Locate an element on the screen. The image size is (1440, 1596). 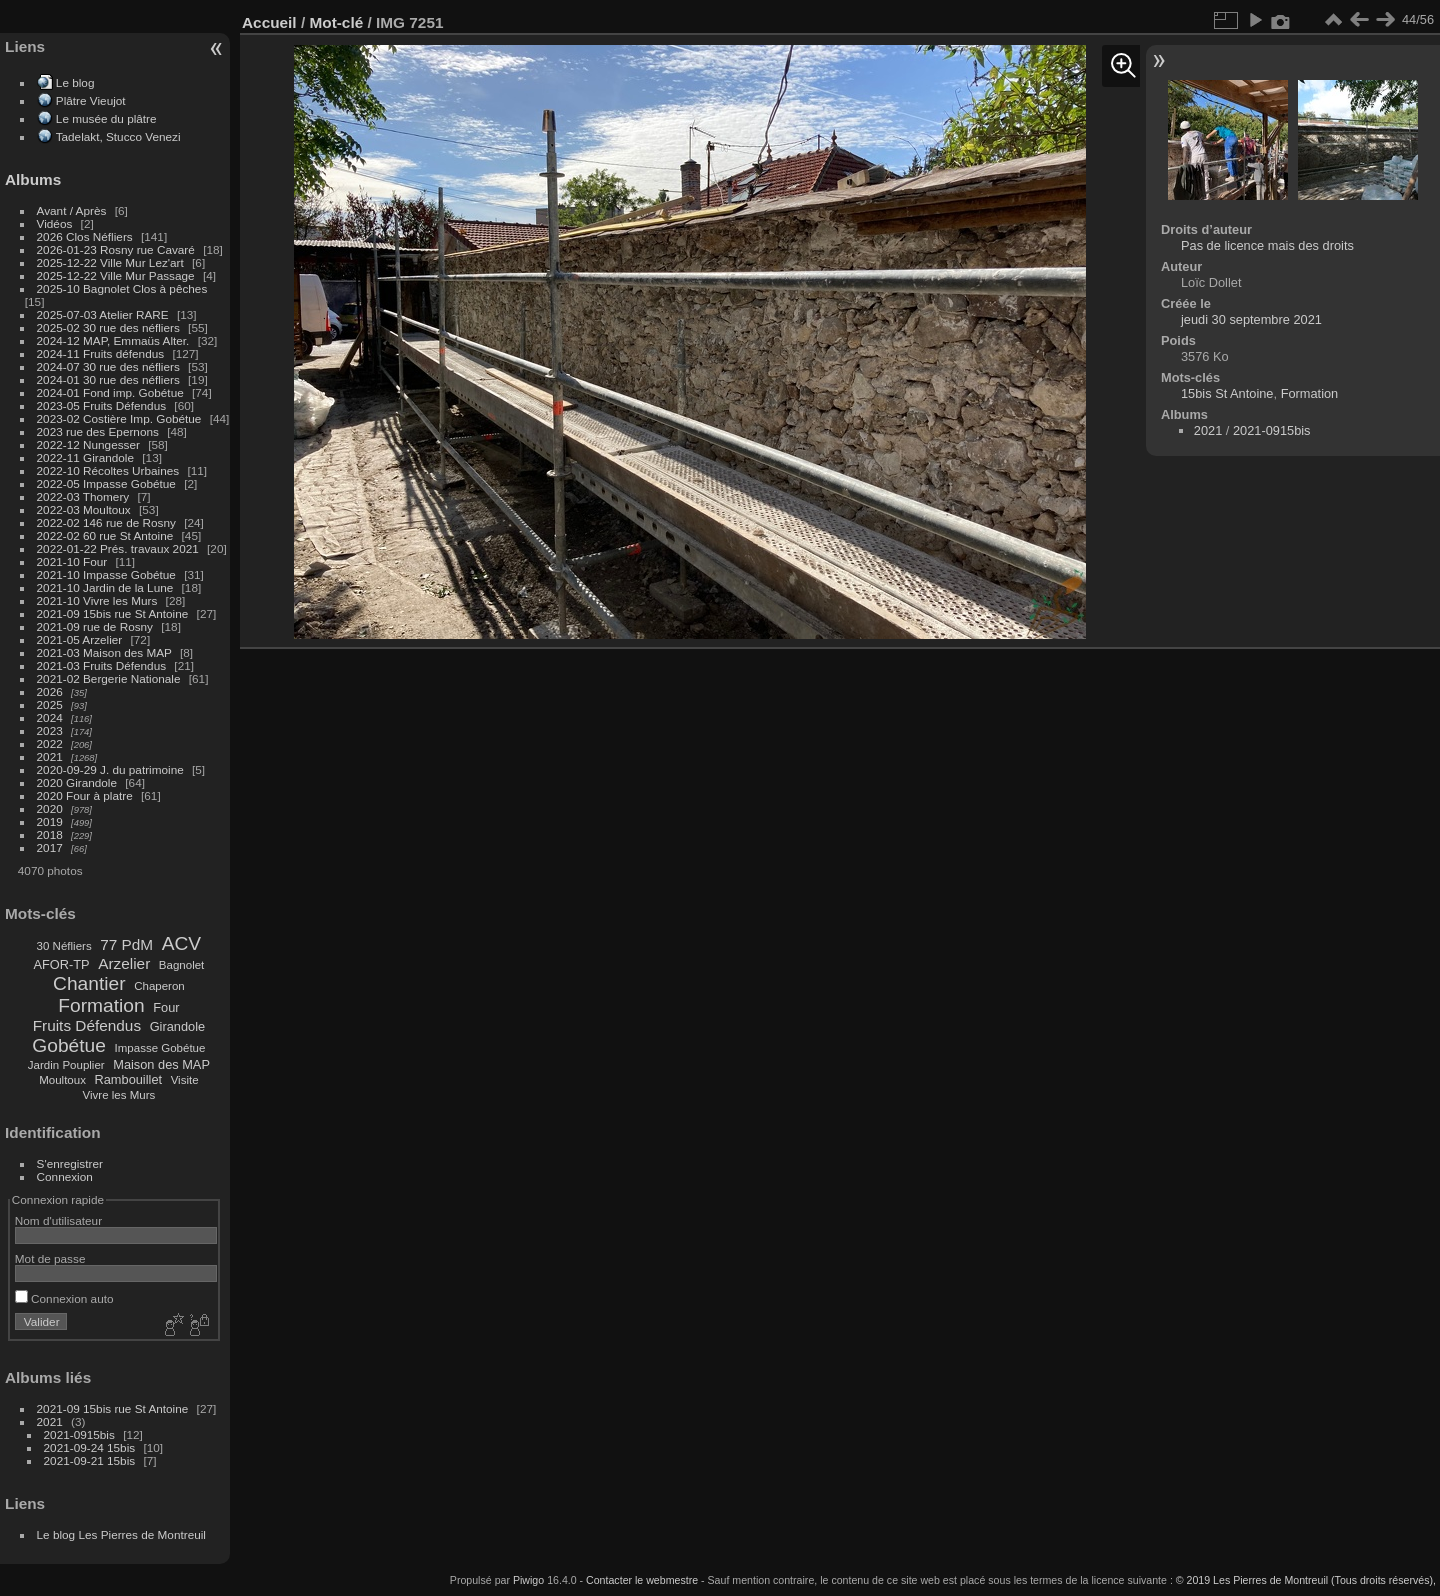
2024 is located at coordinates (50, 717).